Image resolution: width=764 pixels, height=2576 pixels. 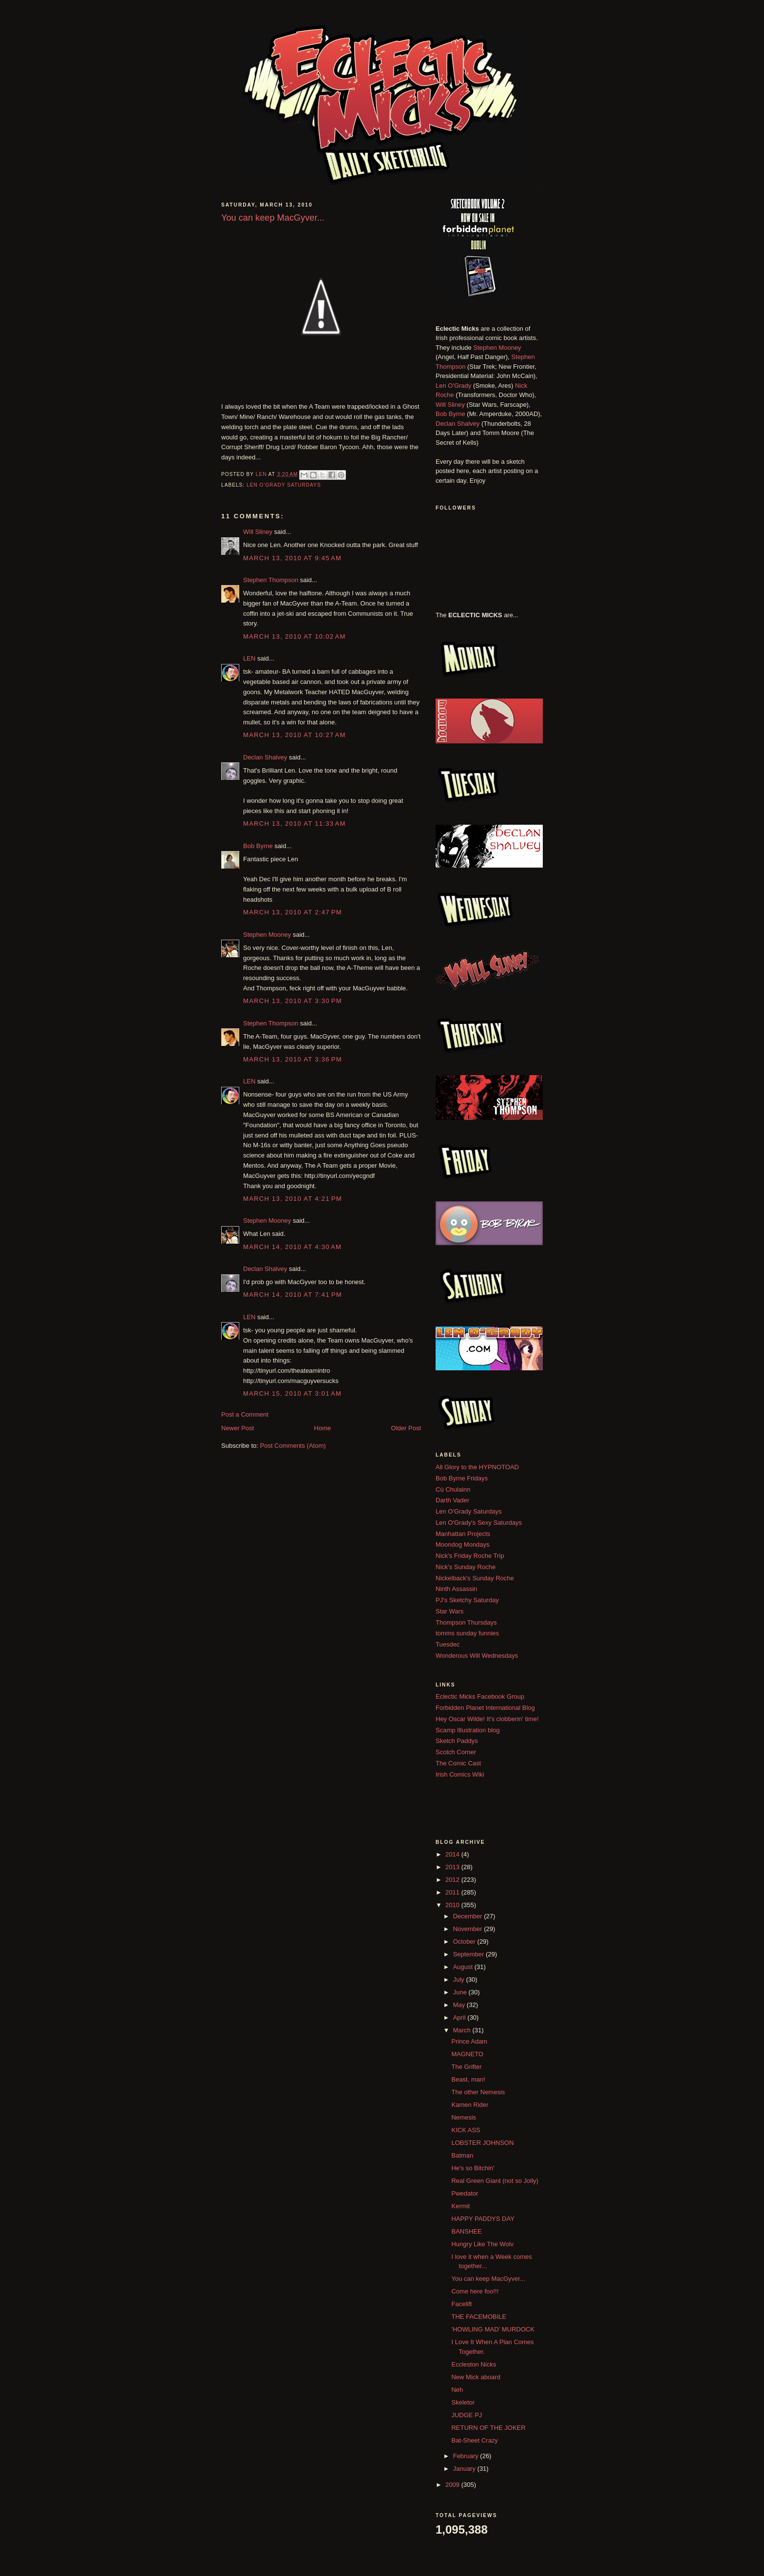 I want to click on March 15, 2010 at 3:01 AM, so click(x=292, y=1393).